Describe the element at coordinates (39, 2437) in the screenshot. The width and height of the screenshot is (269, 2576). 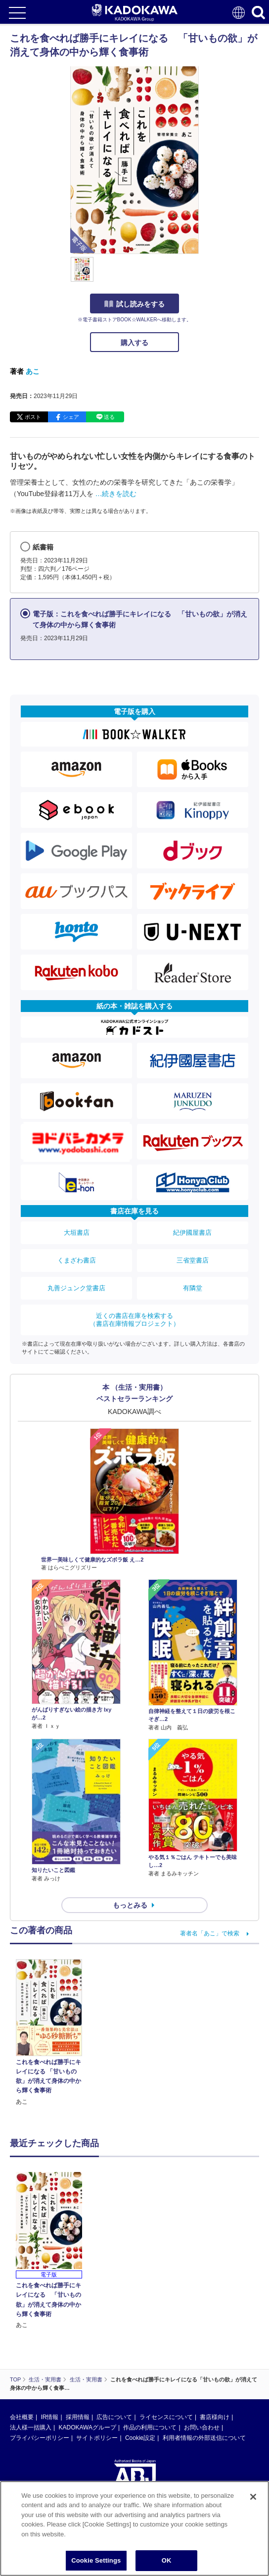
I see `プライバシーポリシー` at that location.